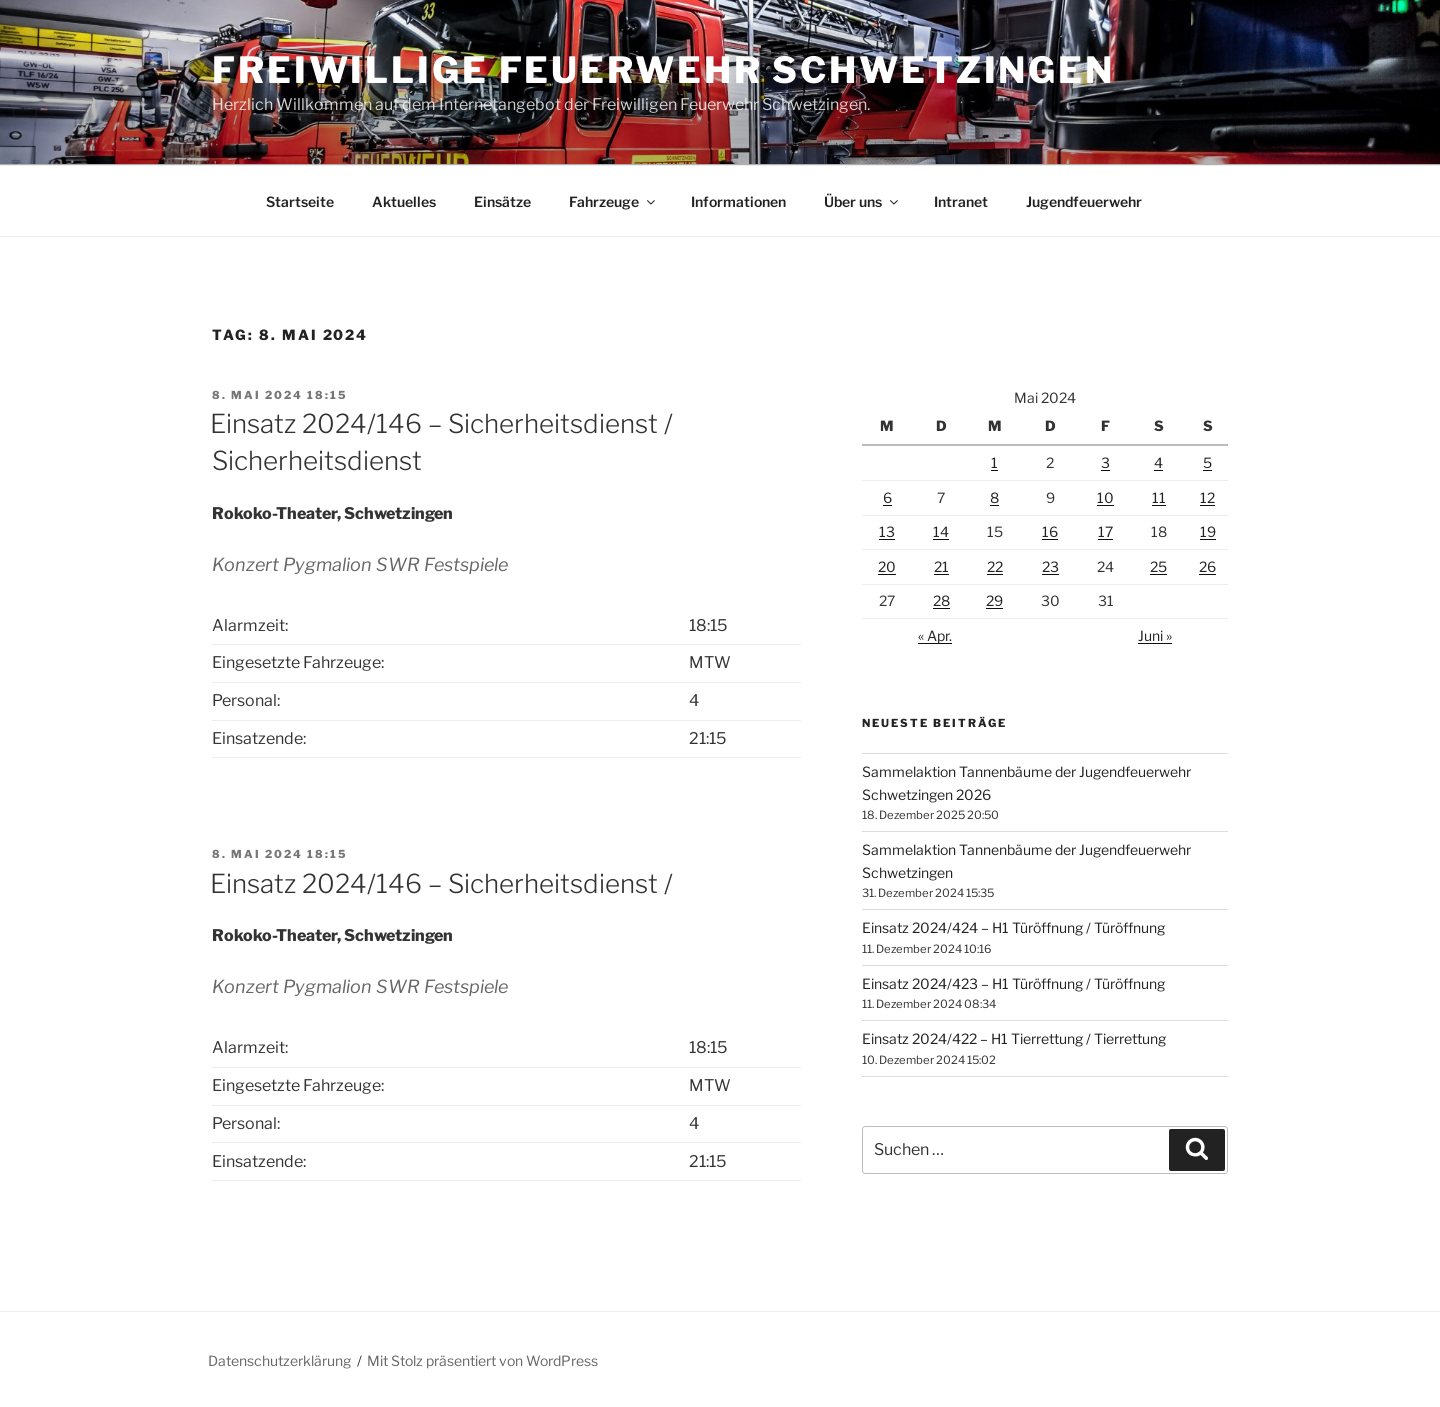  I want to click on 26 [Beiträge veröffentlicht am 26. May 2024], so click(1207, 566).